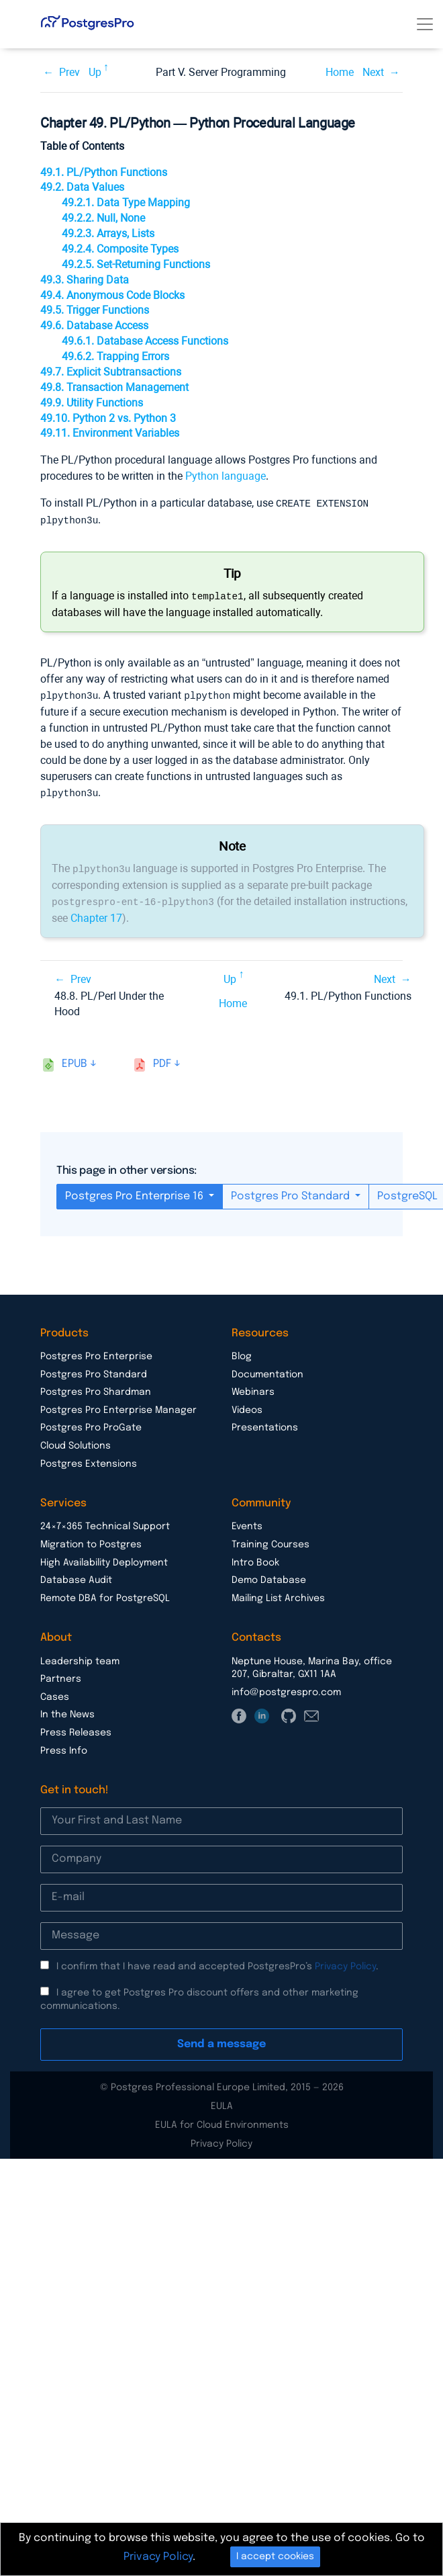  What do you see at coordinates (104, 1558) in the screenshot?
I see `High Availability Deployment` at bounding box center [104, 1558].